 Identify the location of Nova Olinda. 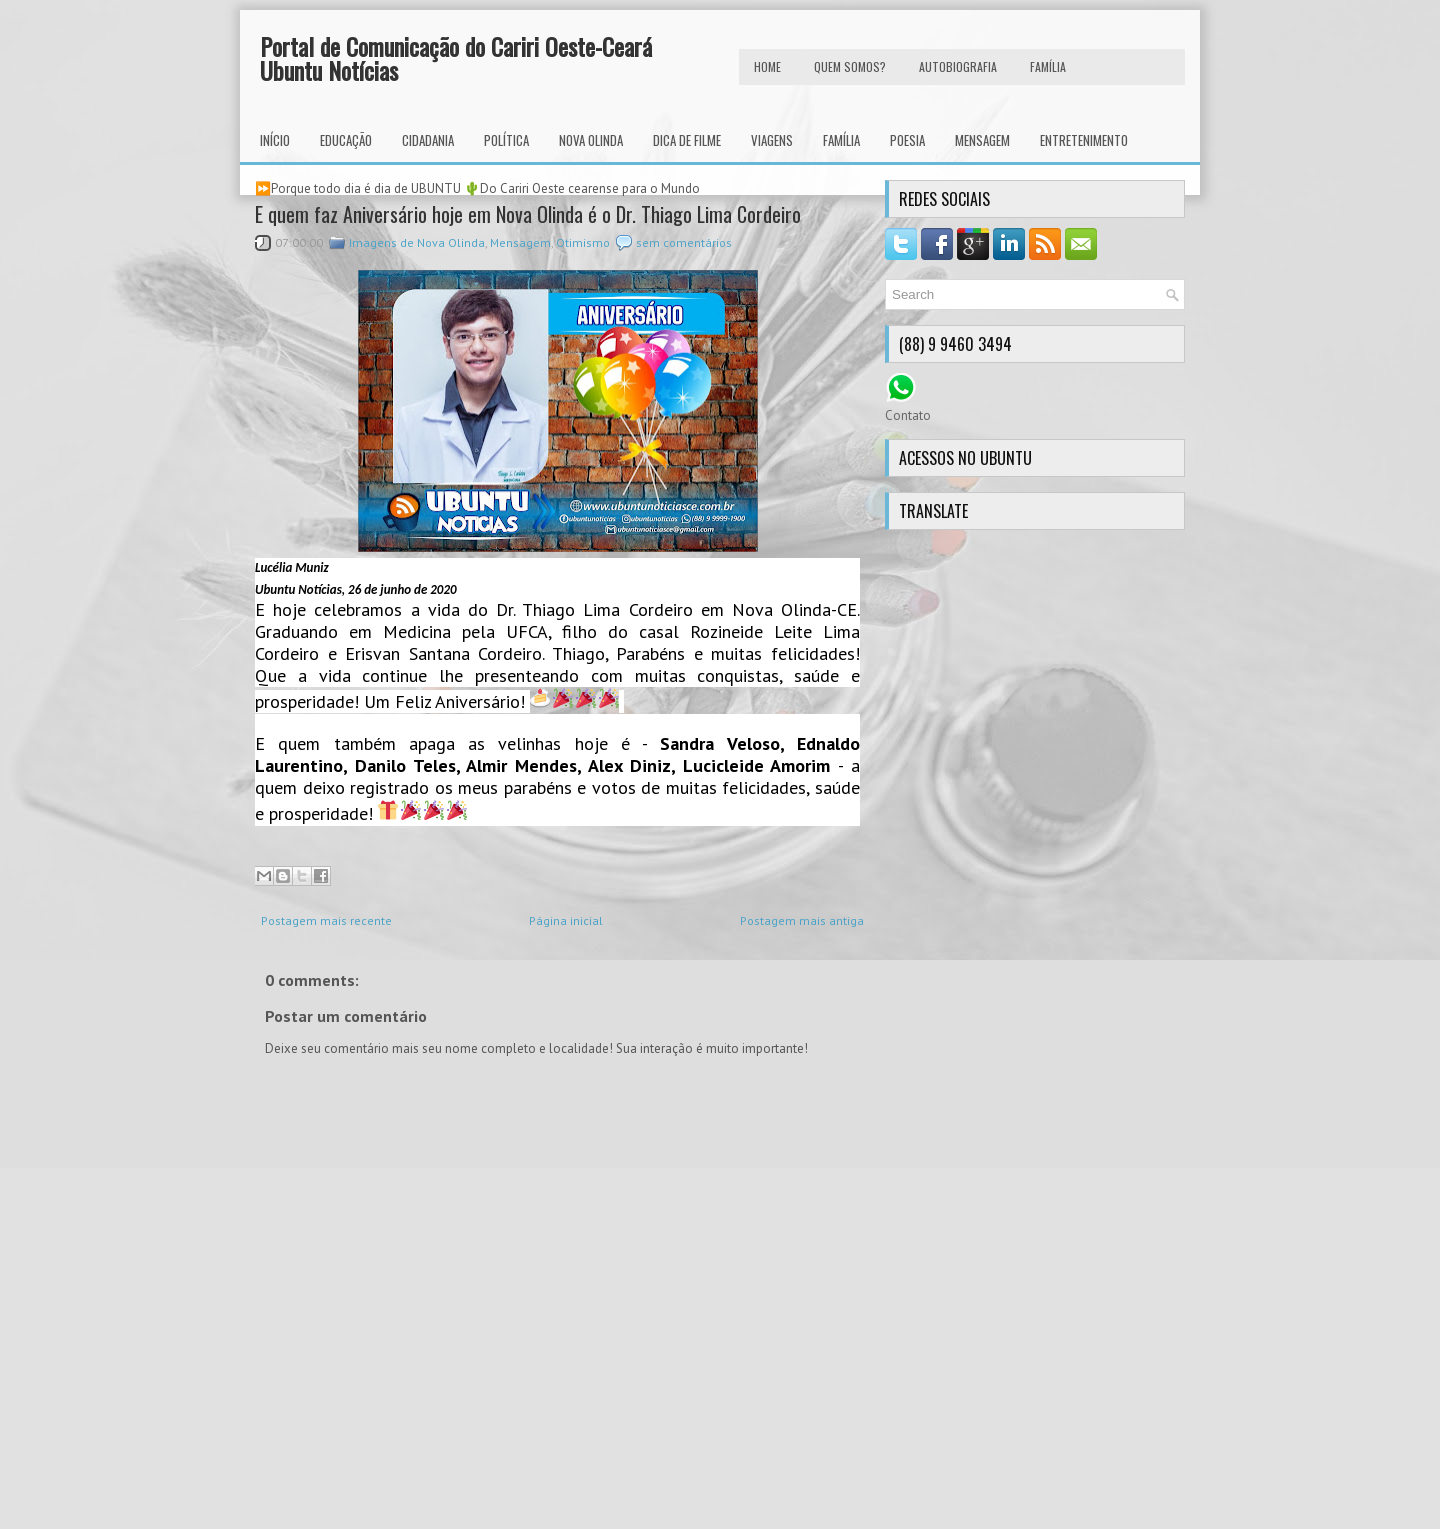
(591, 140).